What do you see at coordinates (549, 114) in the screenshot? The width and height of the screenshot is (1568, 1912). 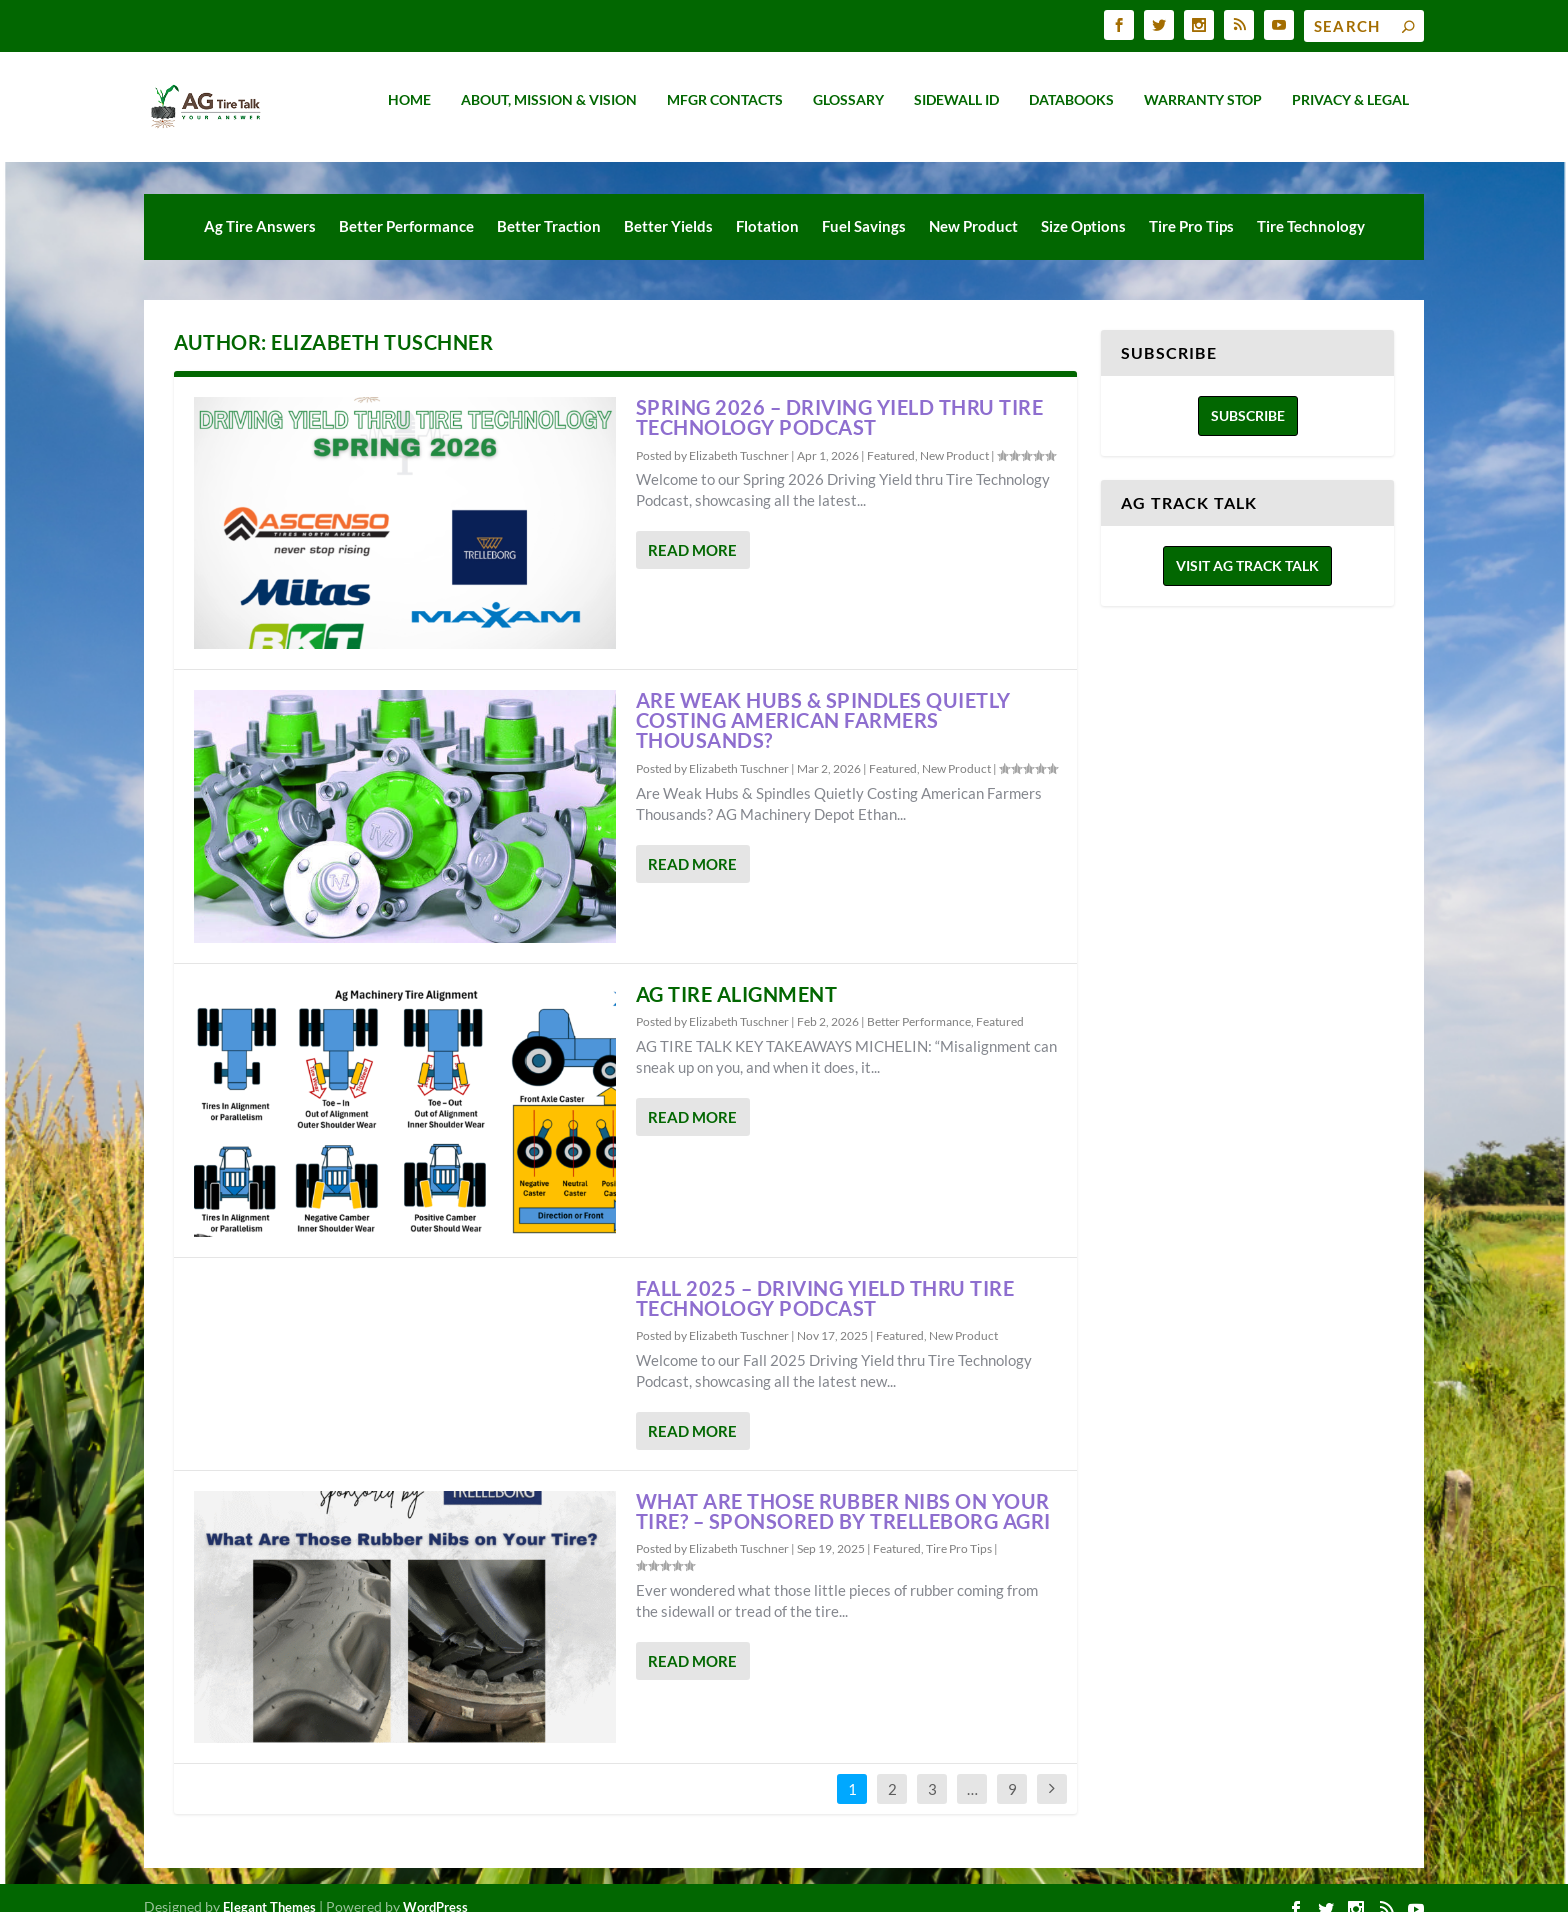 I see `About, Mission & Vision` at bounding box center [549, 114].